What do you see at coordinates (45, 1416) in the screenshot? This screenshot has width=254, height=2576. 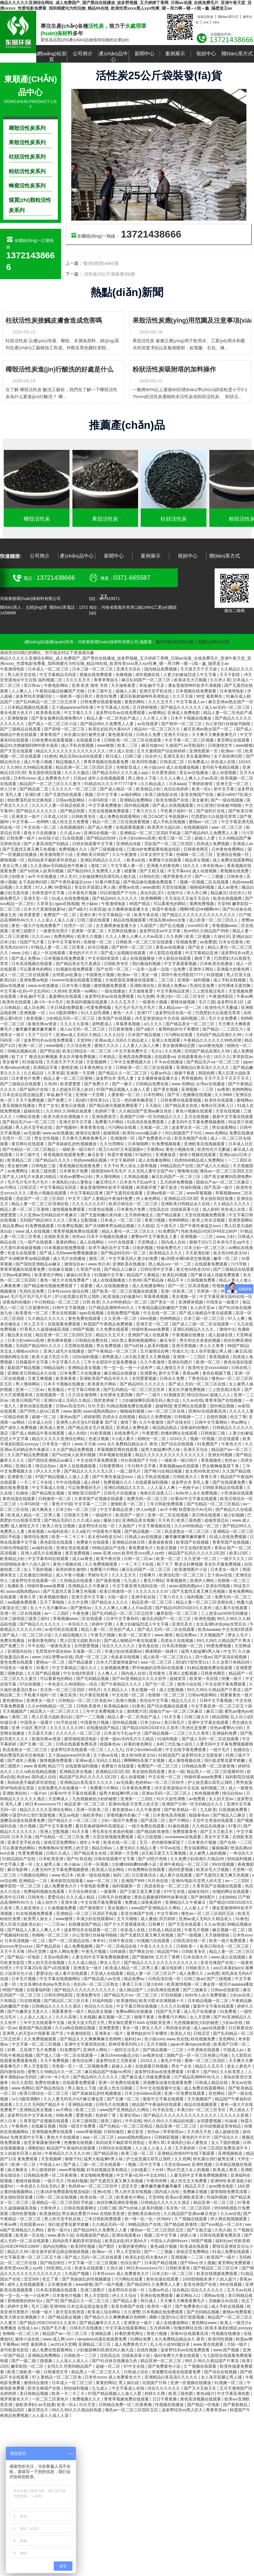 I see `超碰一区二区` at bounding box center [45, 1416].